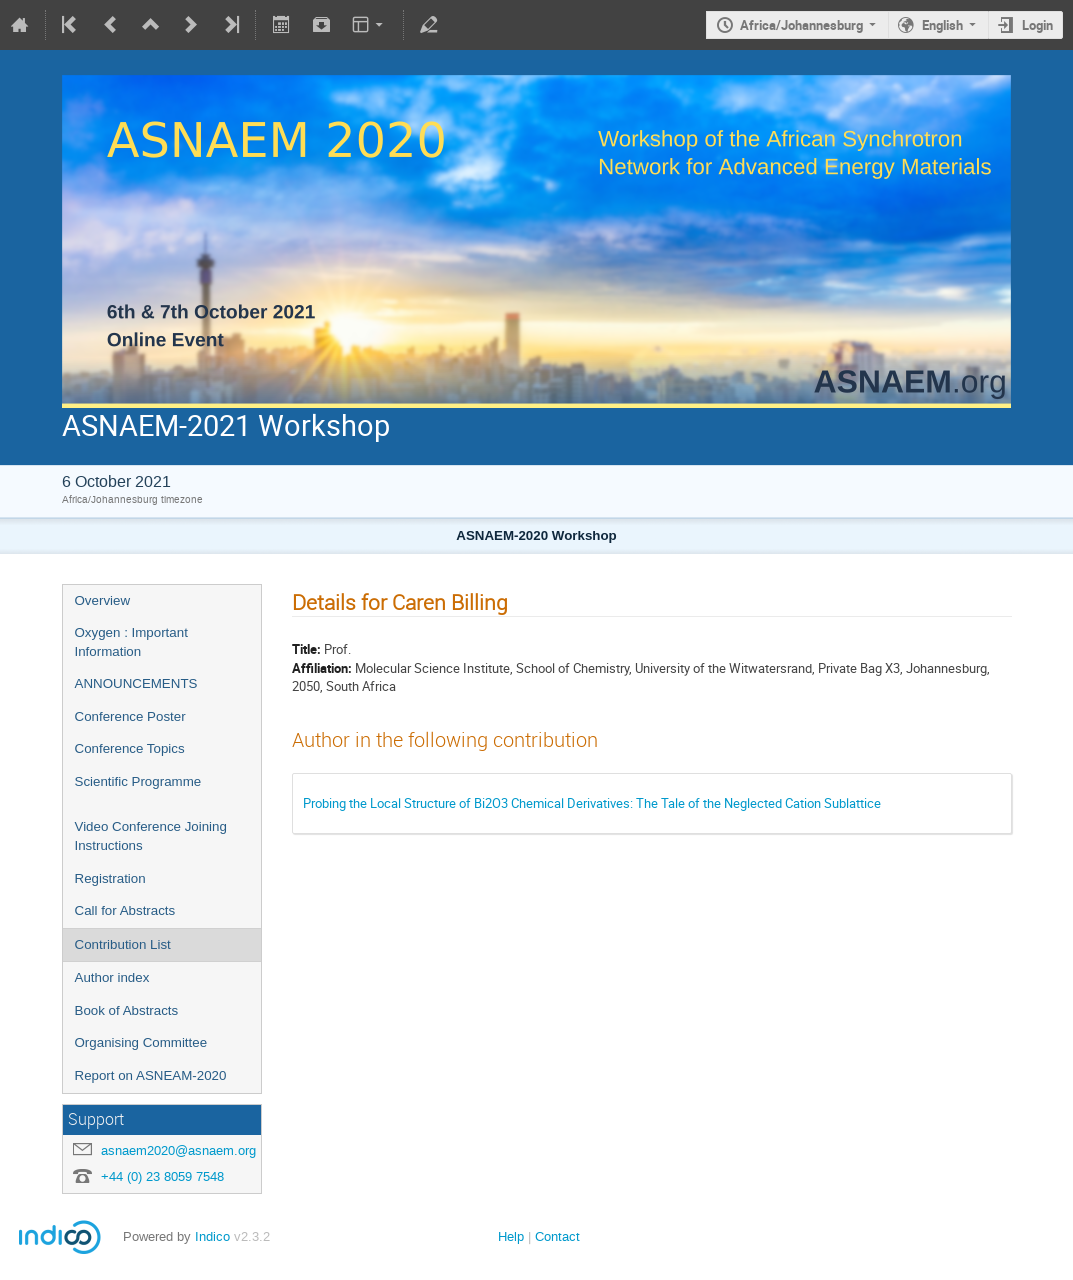  Describe the element at coordinates (306, 649) in the screenshot. I see `Title:` at that location.